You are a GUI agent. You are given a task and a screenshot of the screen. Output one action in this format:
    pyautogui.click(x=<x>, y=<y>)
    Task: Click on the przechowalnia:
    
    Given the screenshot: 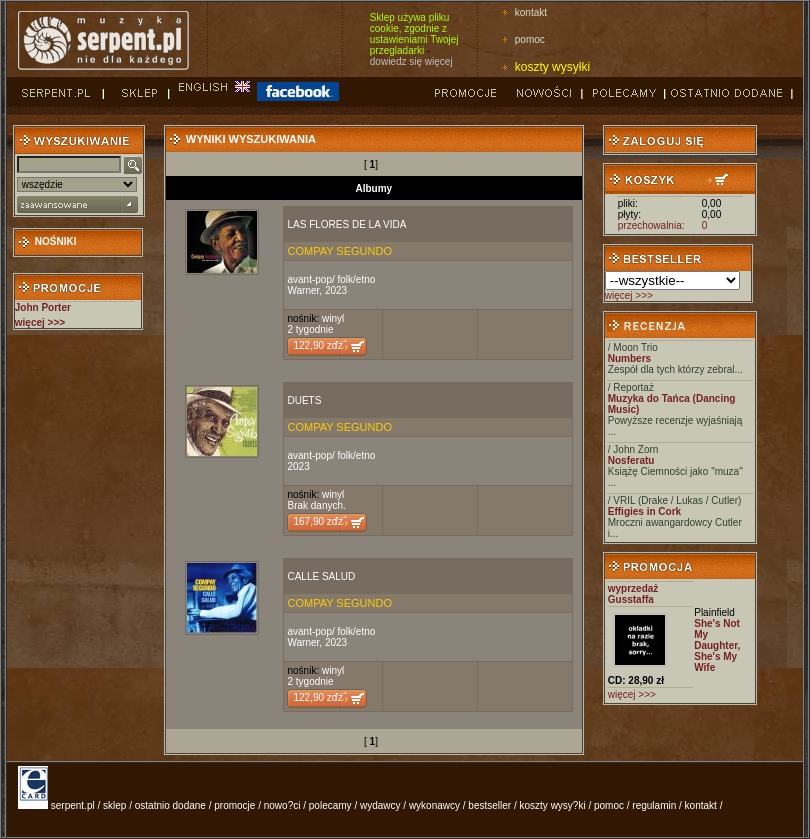 What is the action you would take?
    pyautogui.click(x=651, y=225)
    